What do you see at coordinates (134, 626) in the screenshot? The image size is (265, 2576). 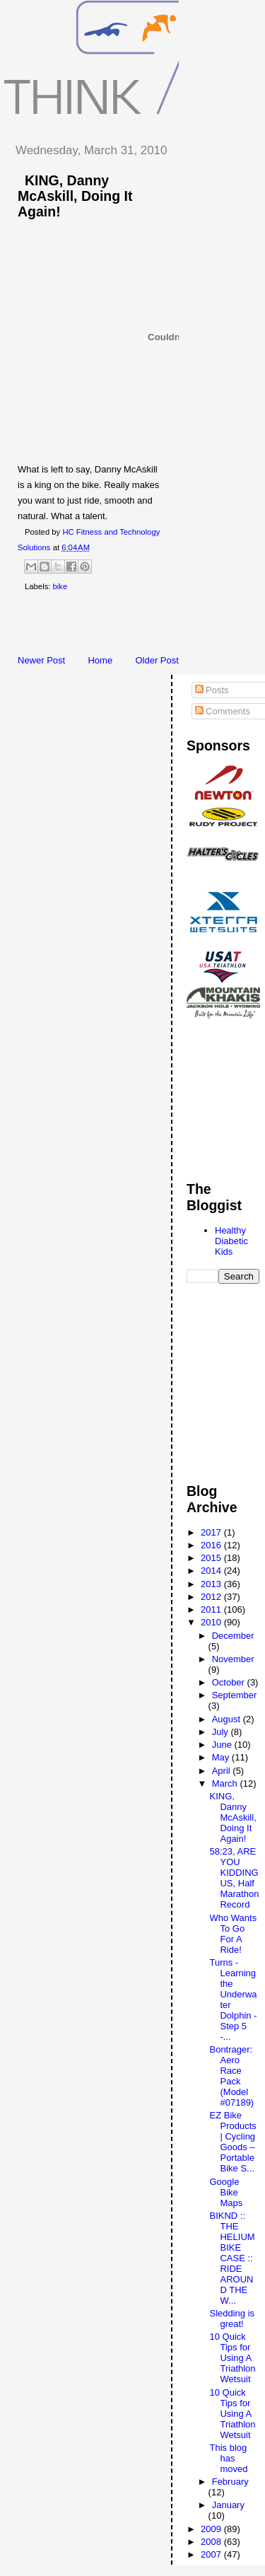 I see `[Advertisement]` at bounding box center [134, 626].